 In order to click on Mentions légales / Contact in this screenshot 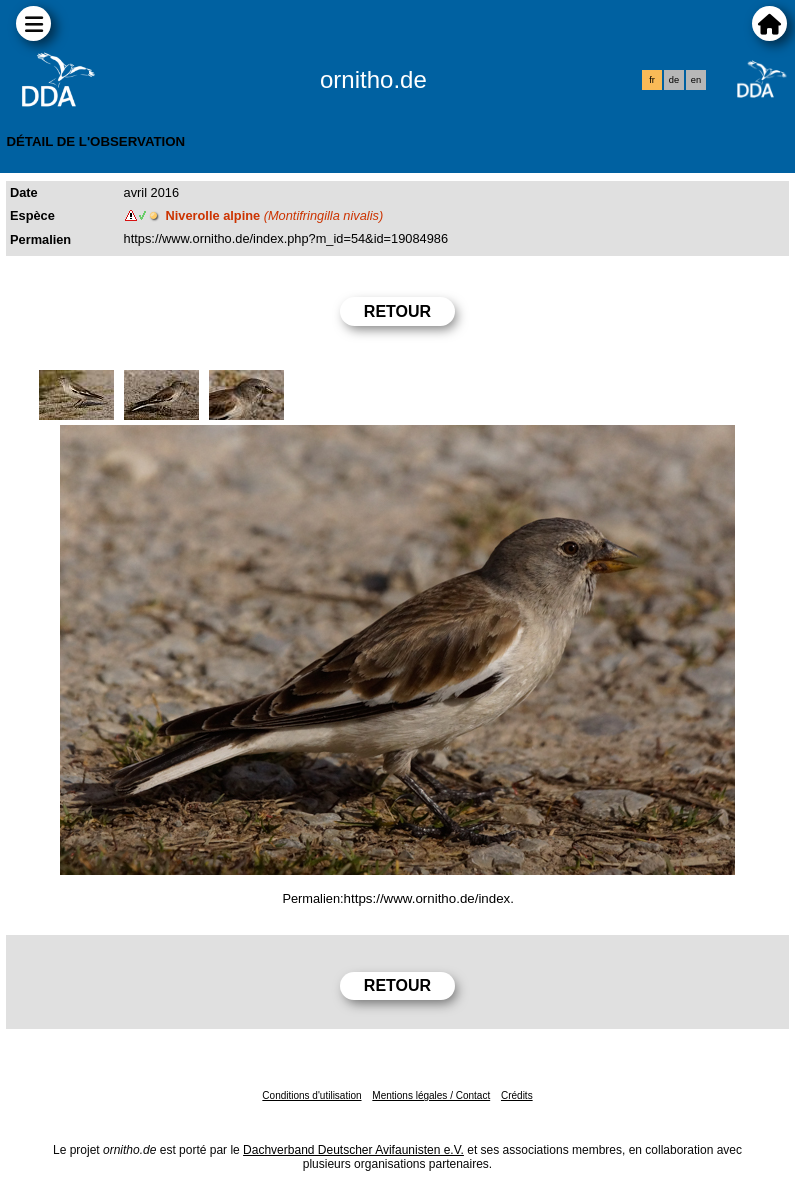, I will do `click(431, 1095)`.